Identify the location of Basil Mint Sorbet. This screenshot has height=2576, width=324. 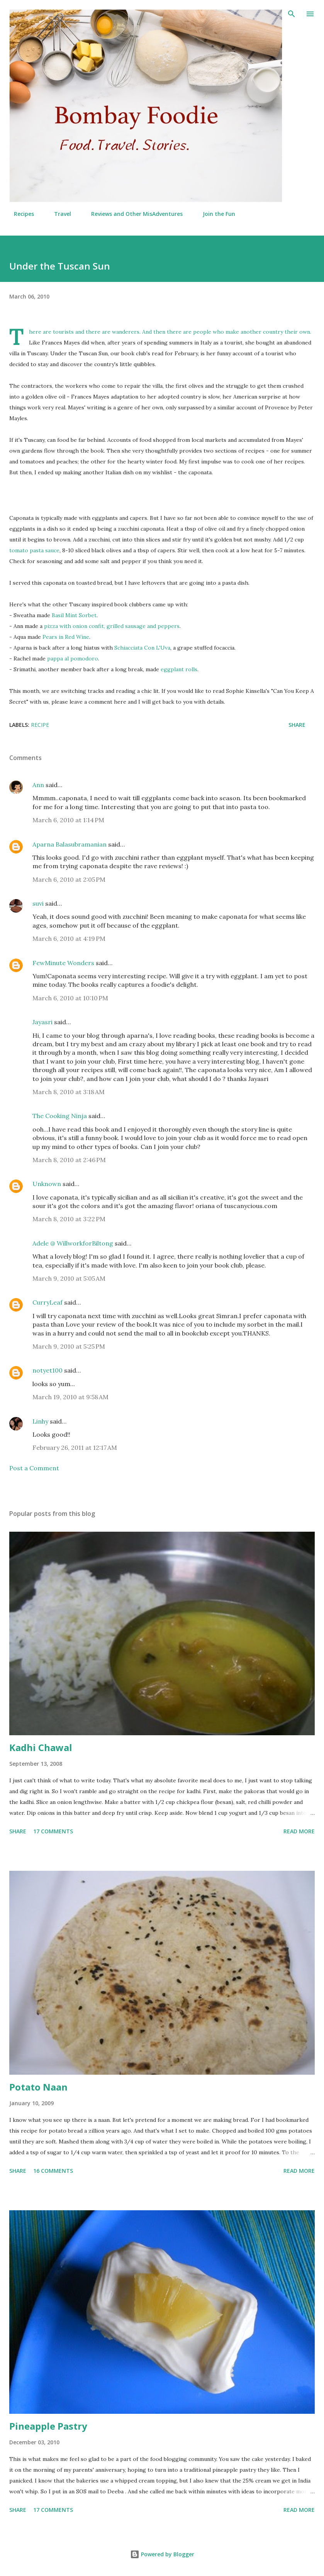
(74, 615).